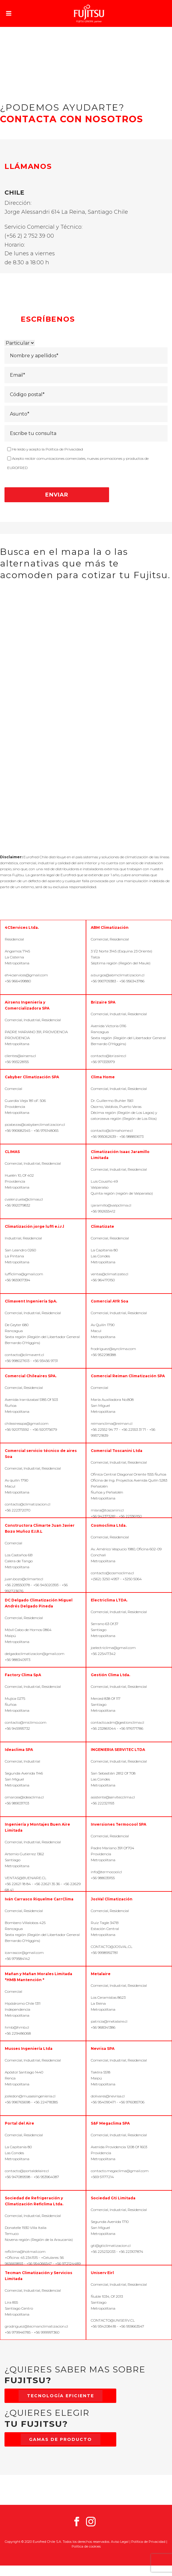 This screenshot has width=172, height=2576. I want to click on jceledon@mussesingenieria.cl, so click(30, 2096).